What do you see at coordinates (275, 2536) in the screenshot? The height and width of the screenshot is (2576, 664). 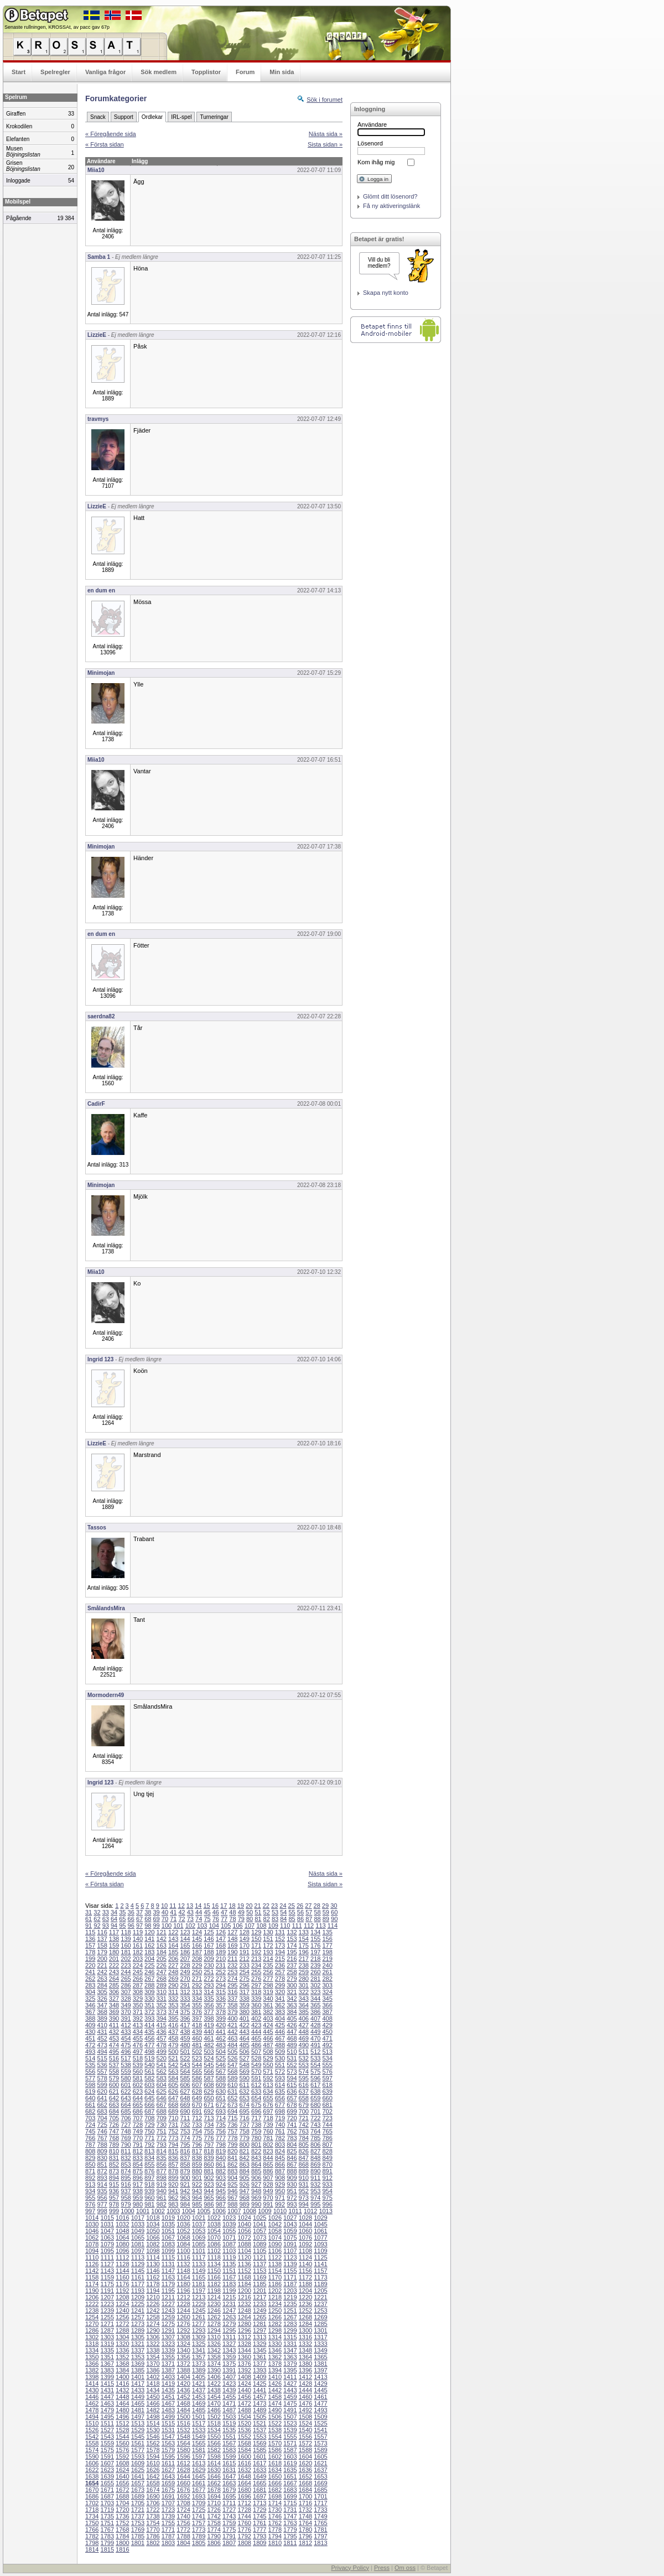 I see `1794` at bounding box center [275, 2536].